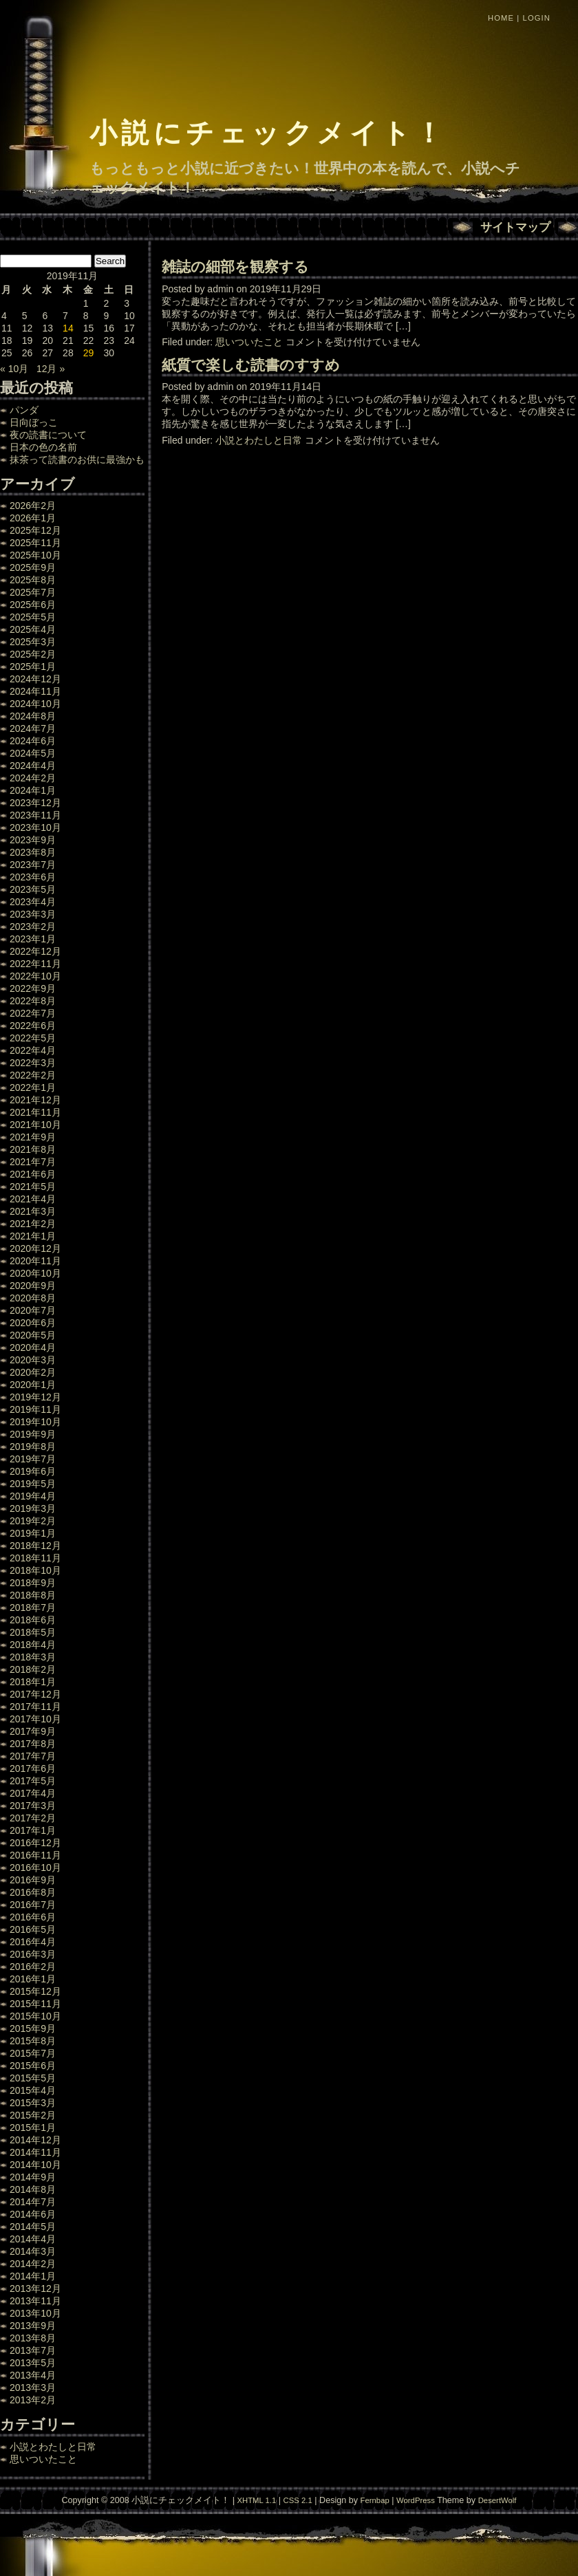 The height and width of the screenshot is (2576, 578). What do you see at coordinates (68, 328) in the screenshot?
I see `14 [2019年11月14日 に投稿を公開]` at bounding box center [68, 328].